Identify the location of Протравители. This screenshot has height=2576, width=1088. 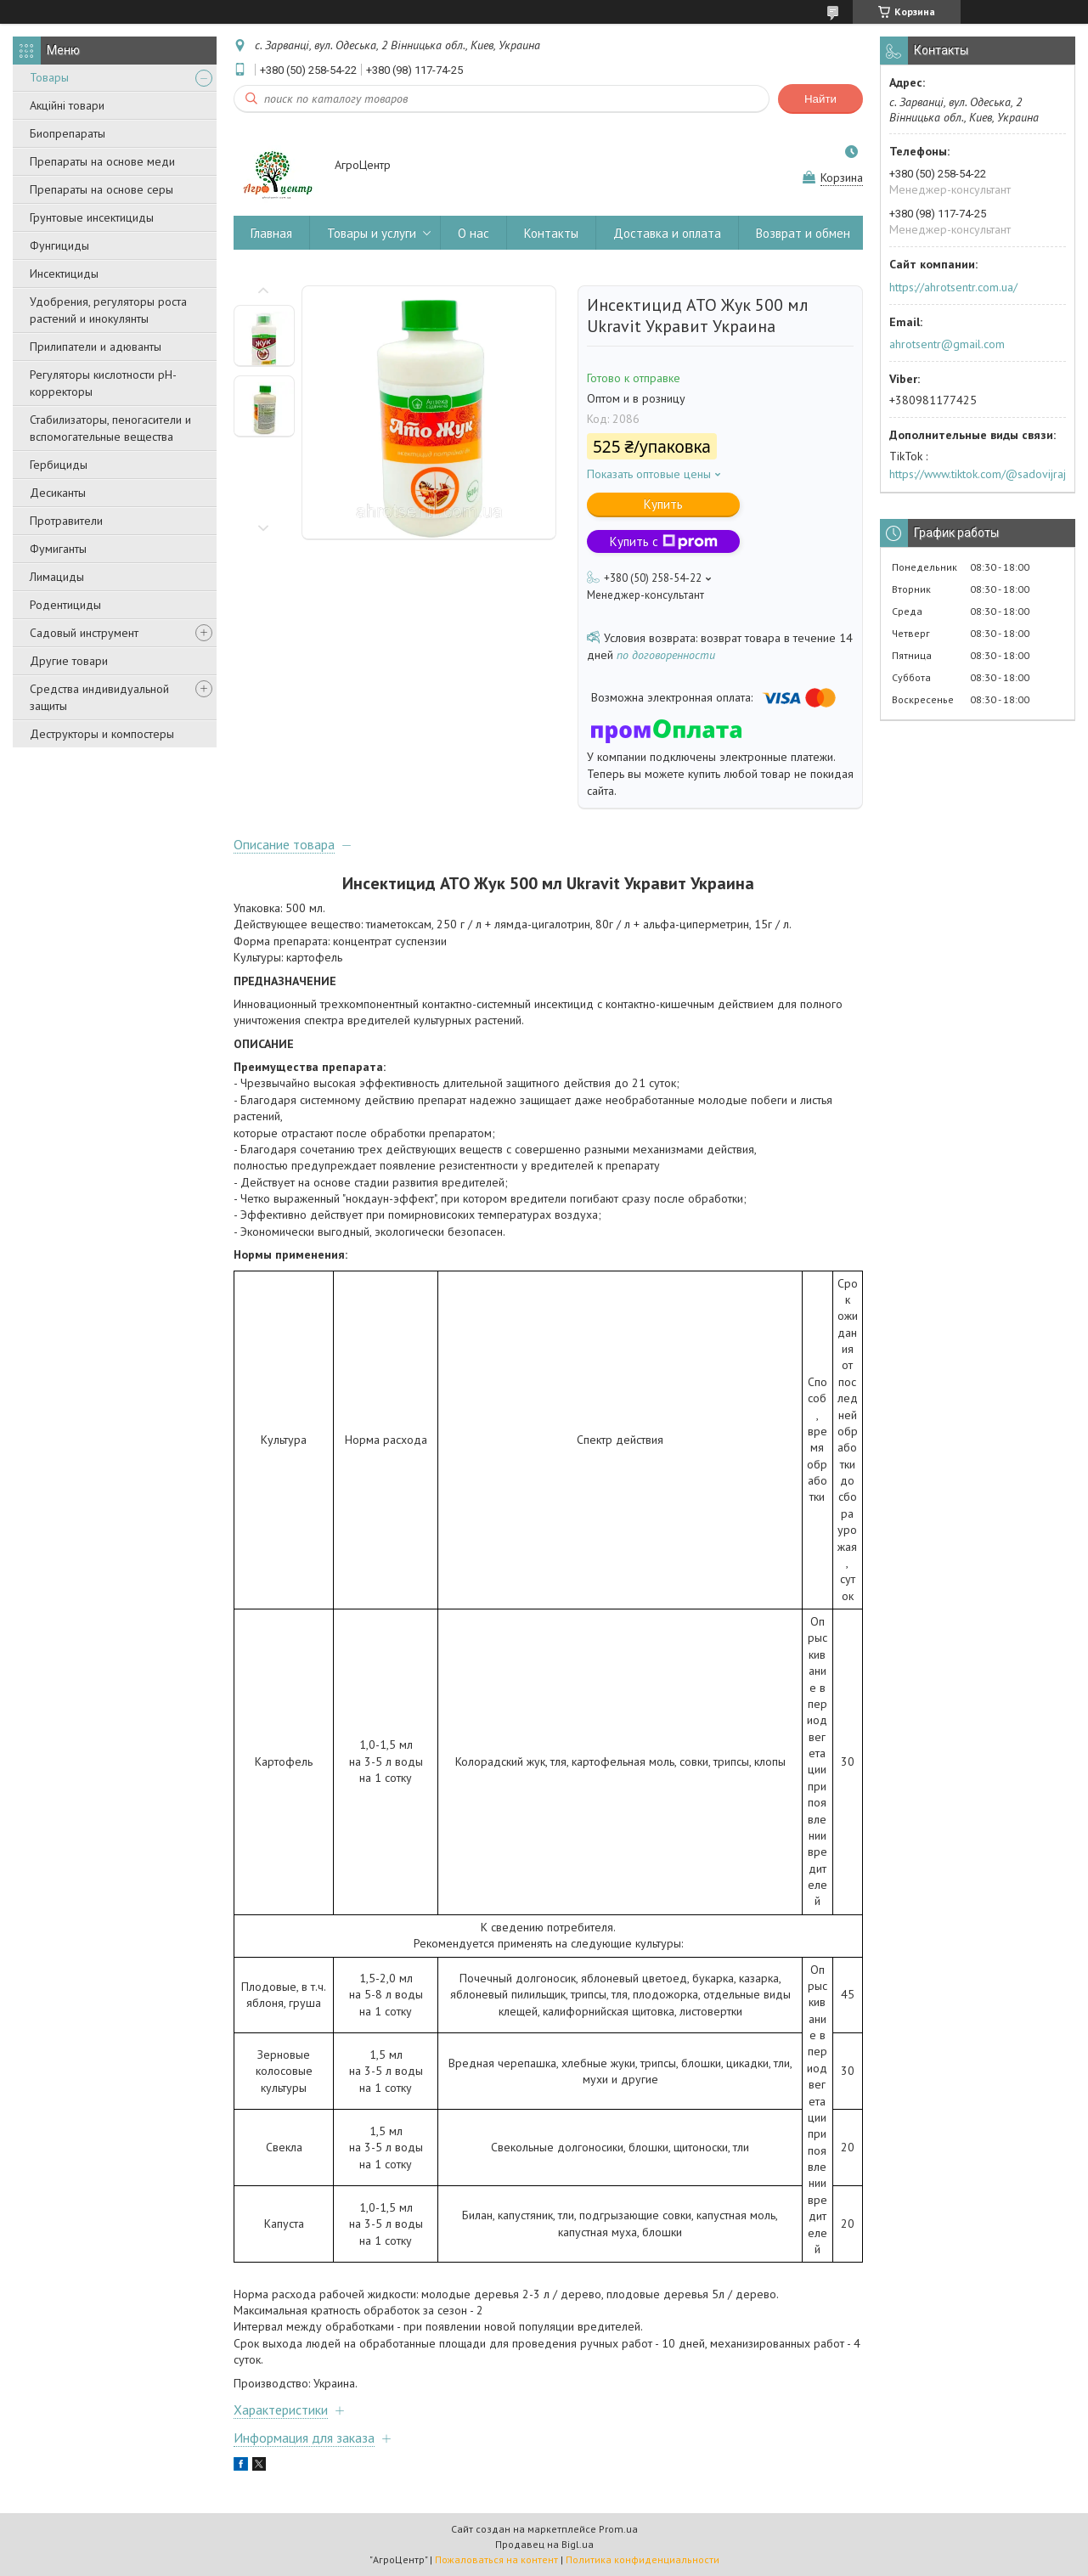
(66, 520).